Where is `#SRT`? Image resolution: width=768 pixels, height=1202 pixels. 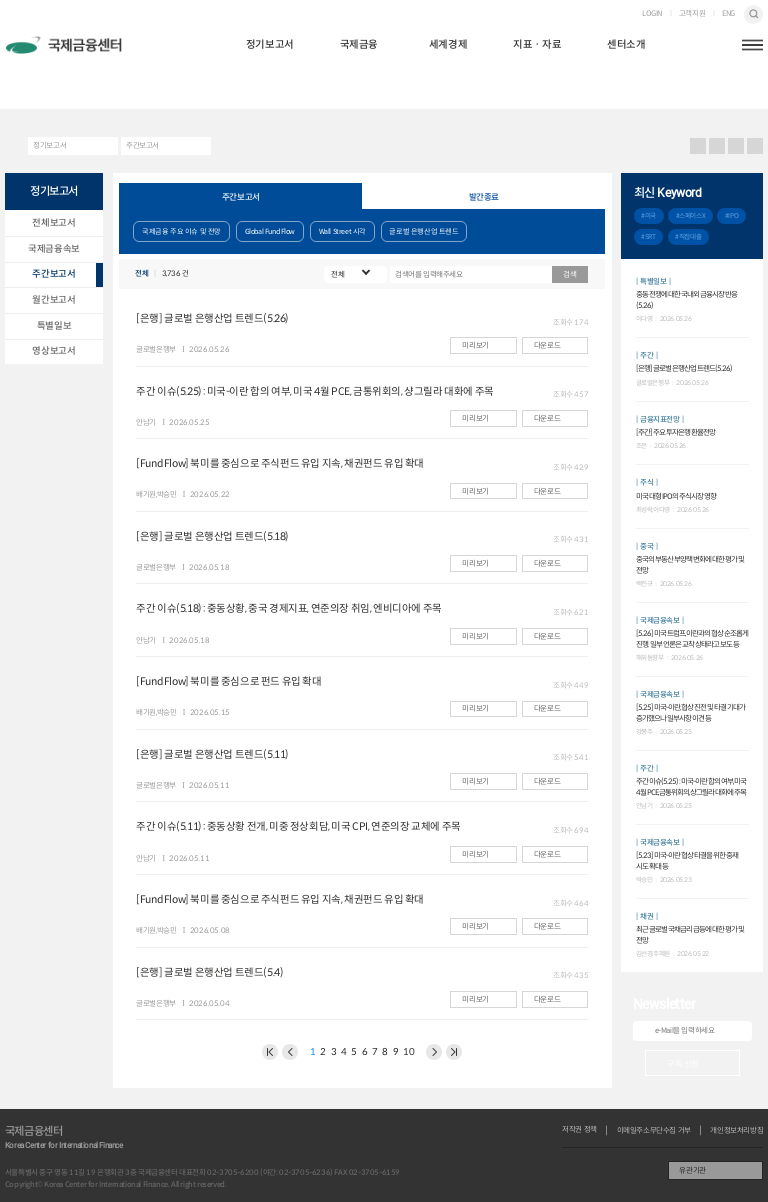
#SRT is located at coordinates (648, 237).